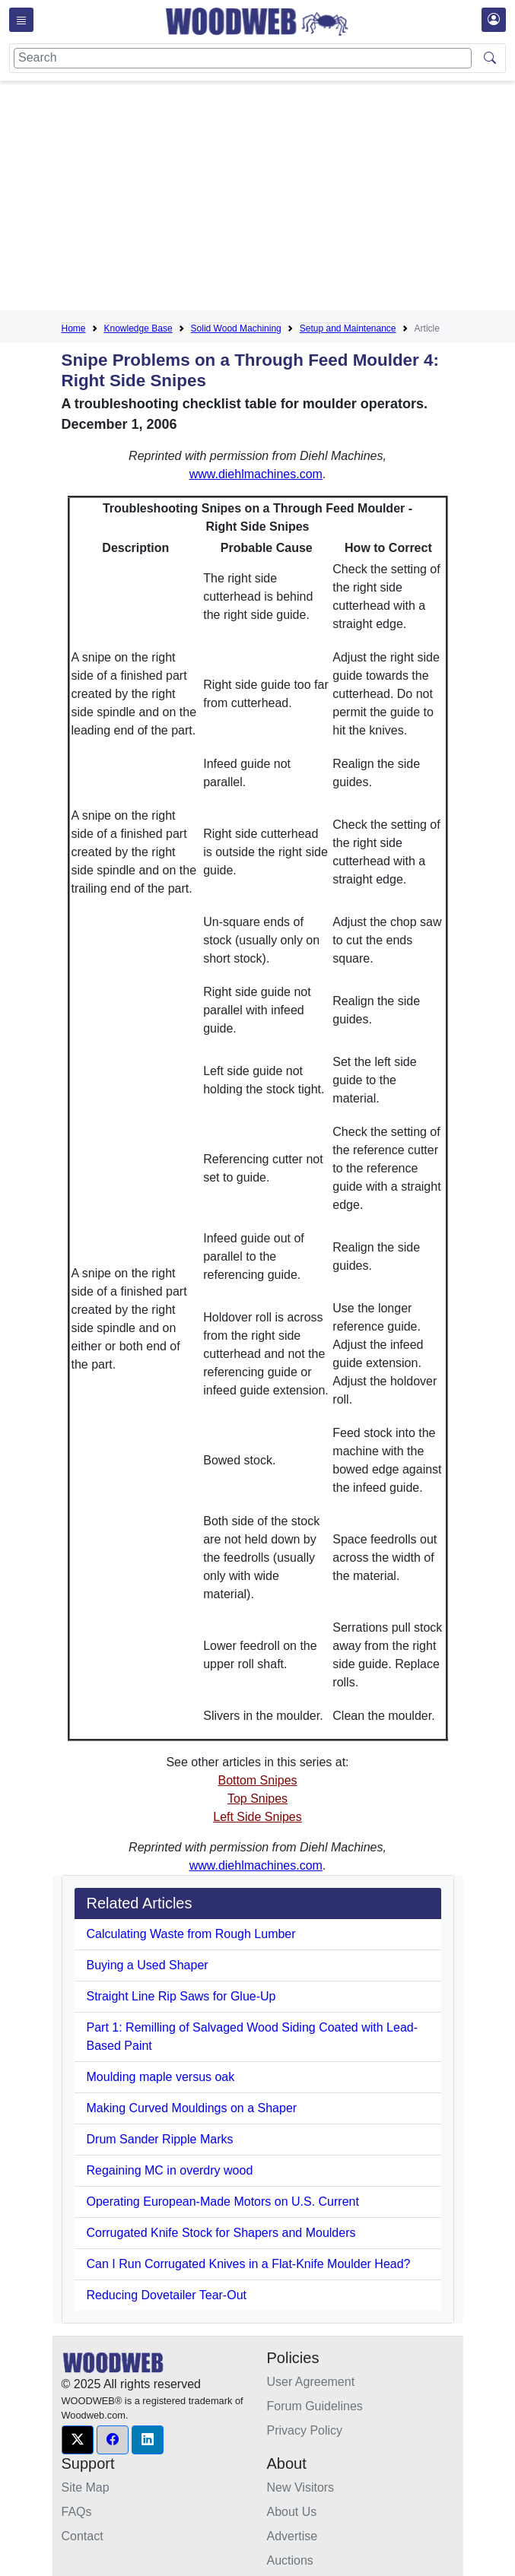 Image resolution: width=515 pixels, height=2576 pixels. What do you see at coordinates (77, 2511) in the screenshot?
I see `FAQs` at bounding box center [77, 2511].